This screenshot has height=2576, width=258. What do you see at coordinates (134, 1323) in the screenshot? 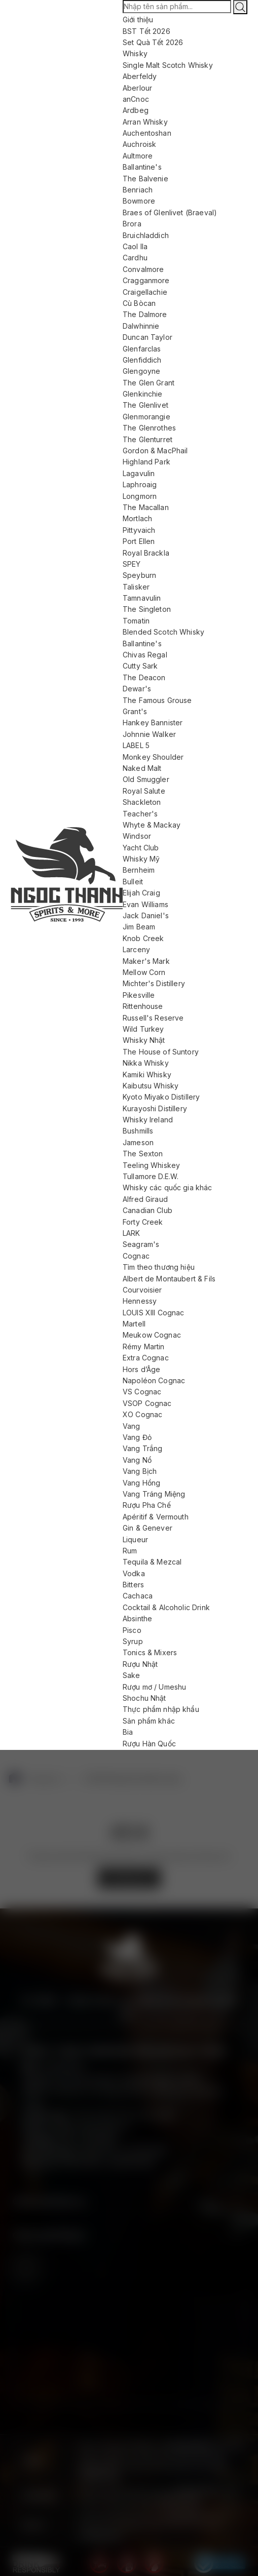
I see `Martell` at bounding box center [134, 1323].